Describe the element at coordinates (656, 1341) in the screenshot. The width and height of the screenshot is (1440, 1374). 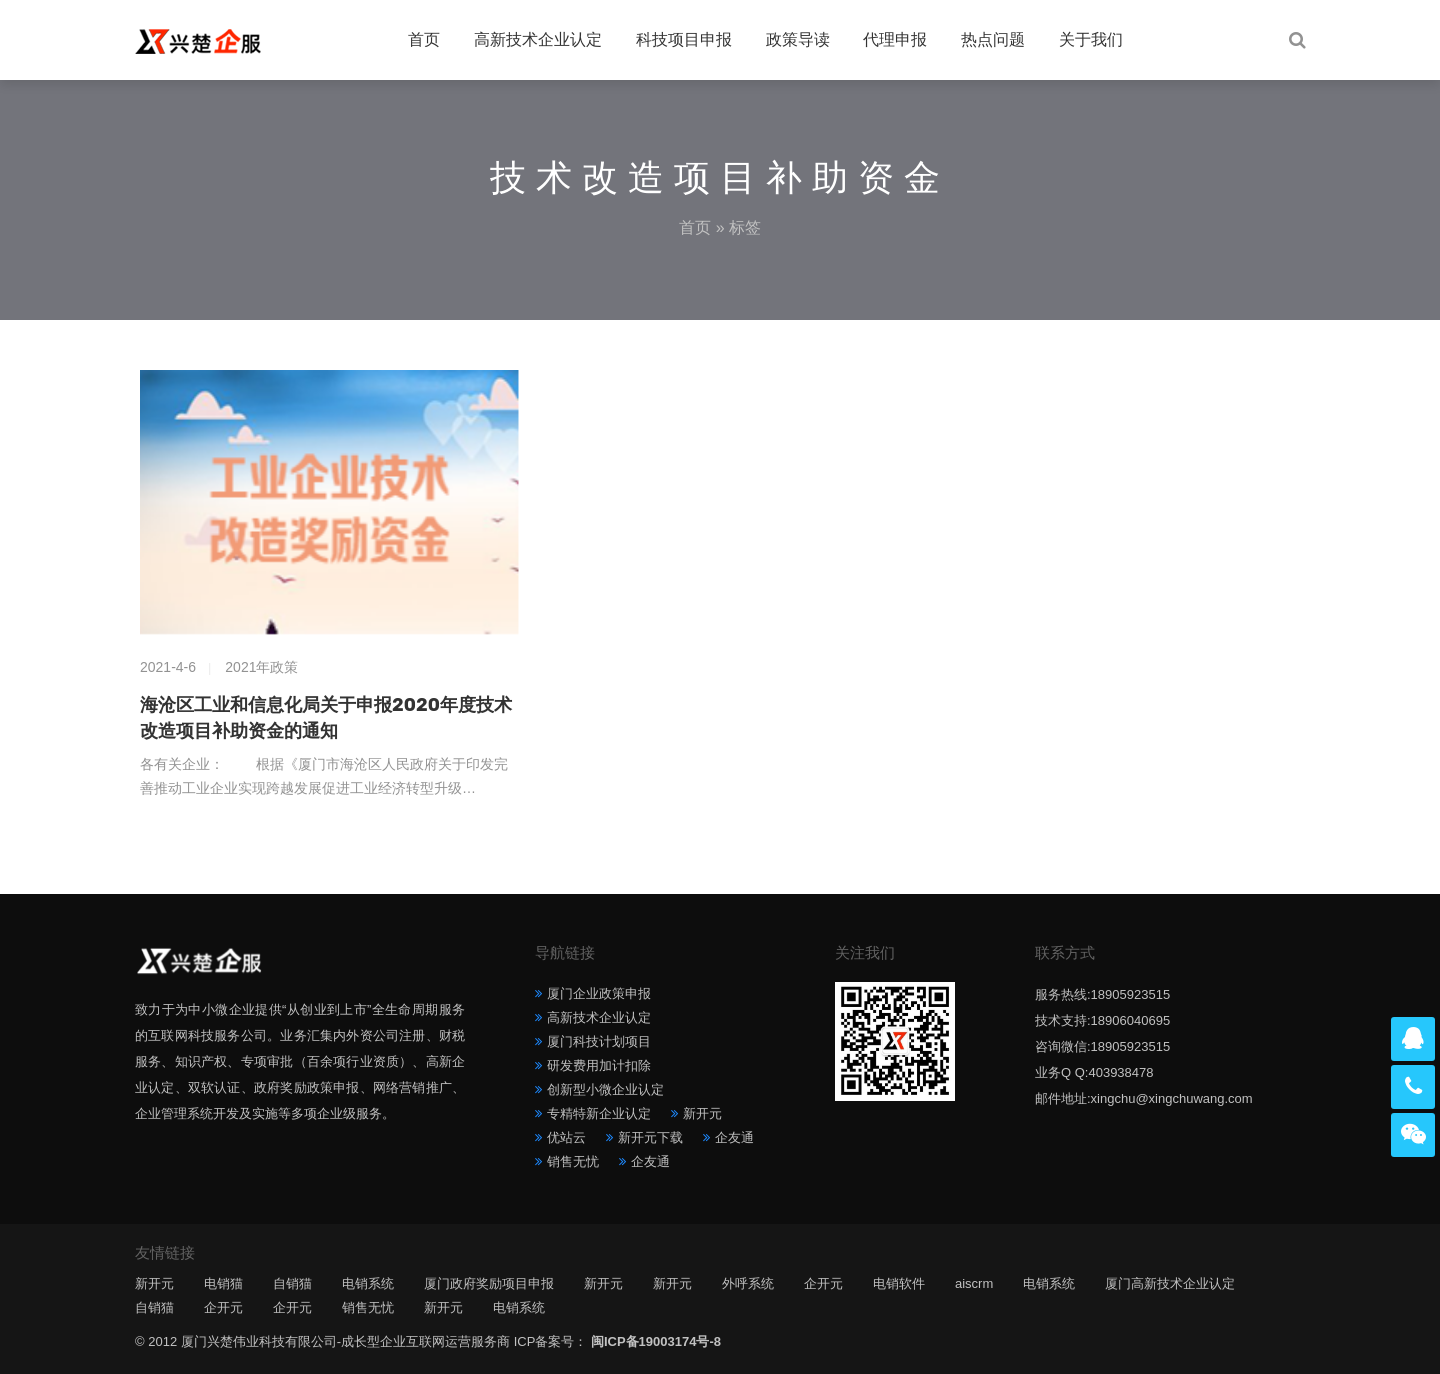
I see `闽ICP备19003174号-8` at that location.